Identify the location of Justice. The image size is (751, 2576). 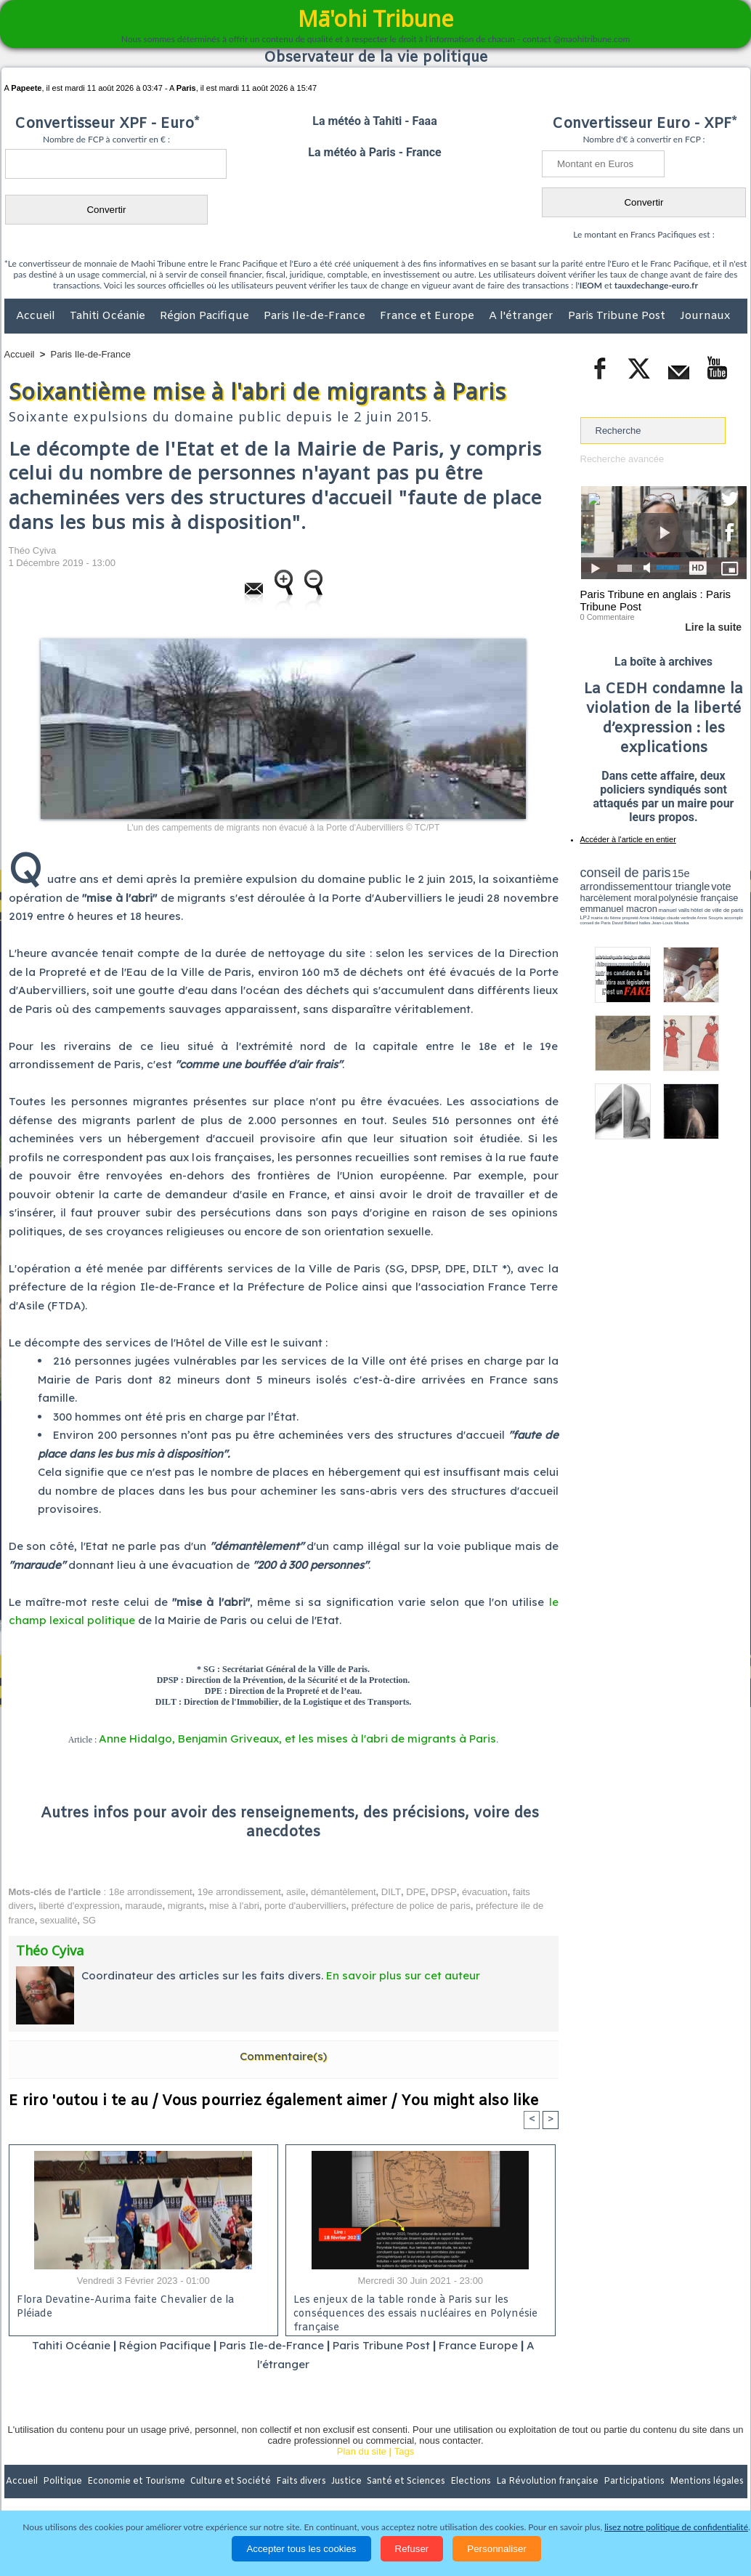
(347, 2481).